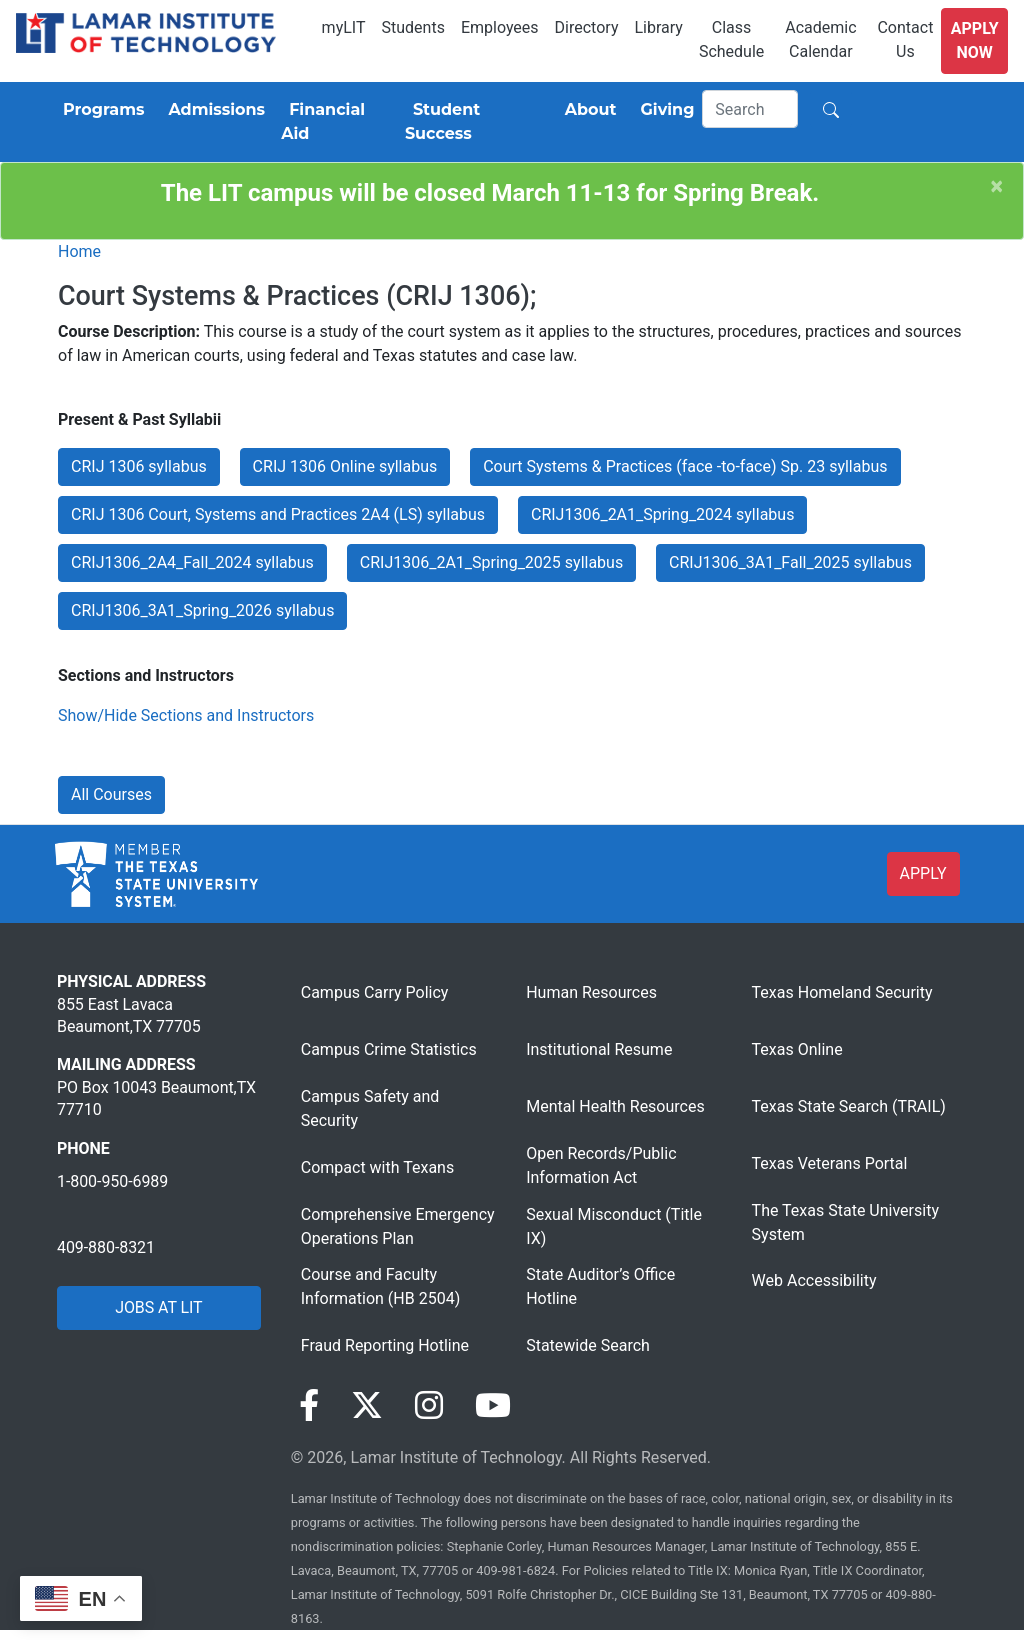 The width and height of the screenshot is (1024, 1648). I want to click on All Courses, so click(111, 794).